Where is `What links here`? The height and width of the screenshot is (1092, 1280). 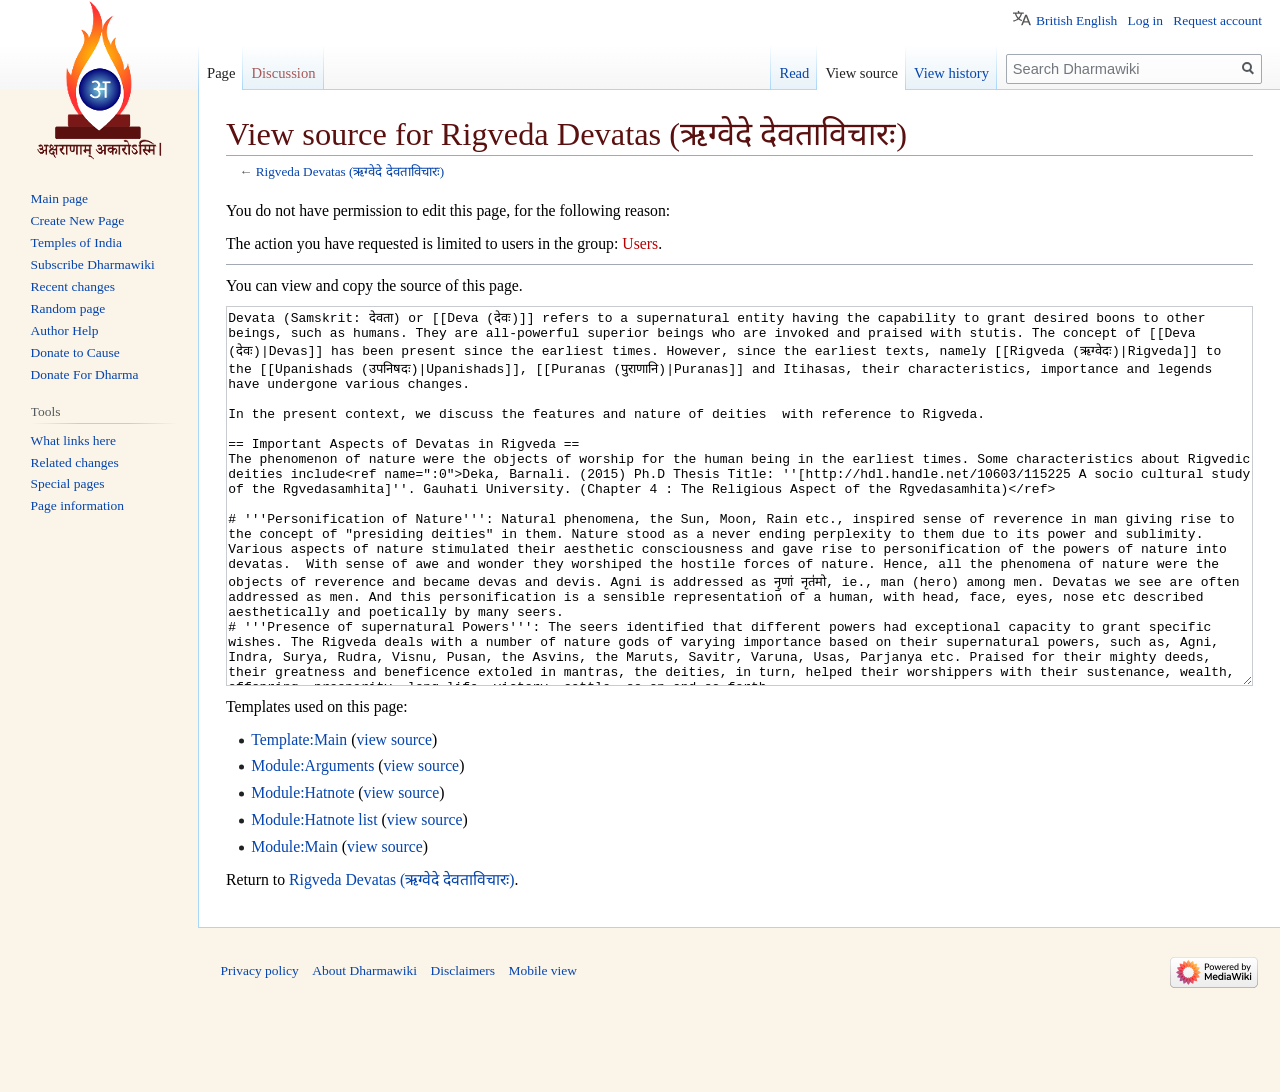 What links here is located at coordinates (73, 440).